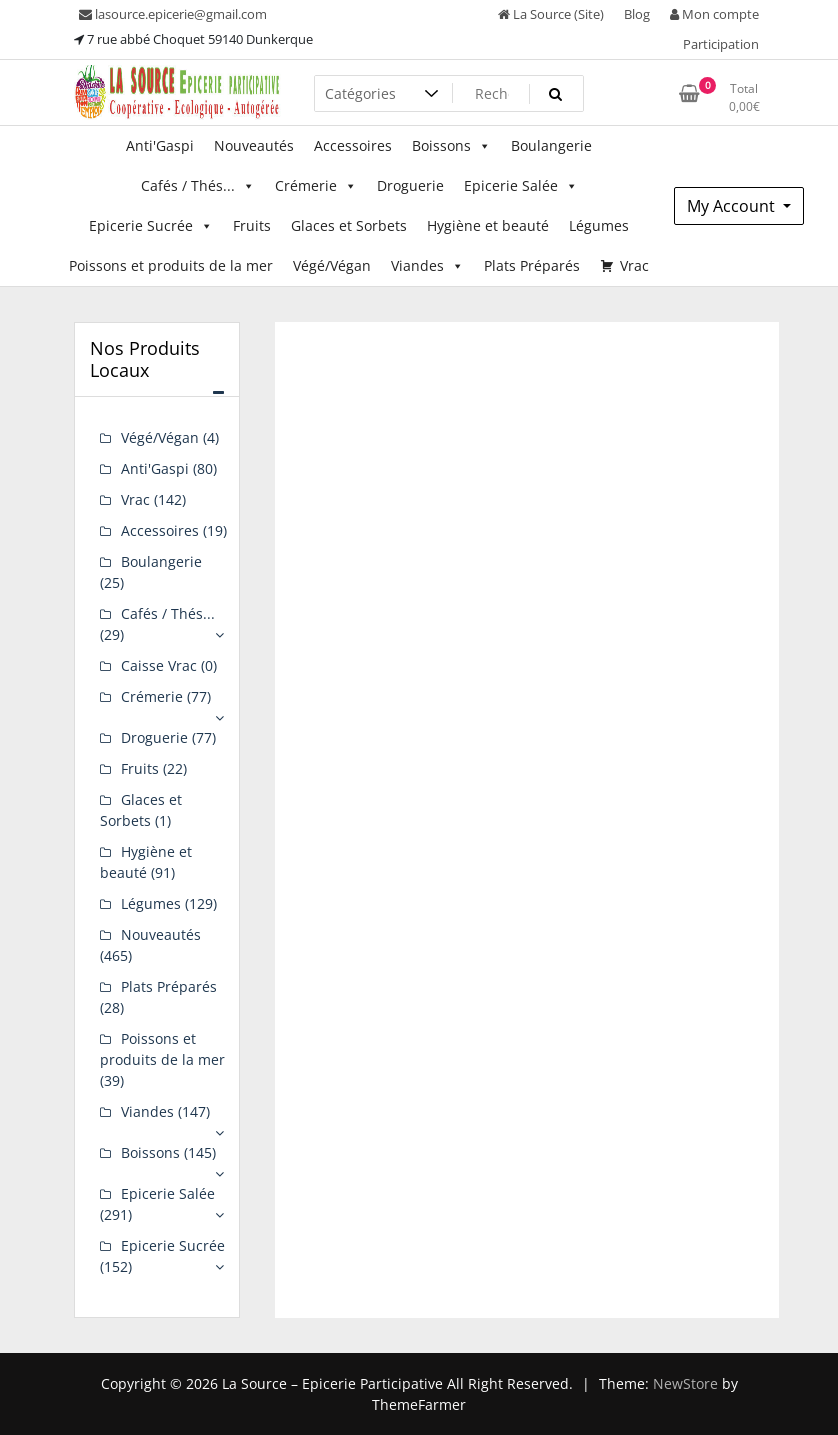  What do you see at coordinates (637, 14) in the screenshot?
I see `Blog` at bounding box center [637, 14].